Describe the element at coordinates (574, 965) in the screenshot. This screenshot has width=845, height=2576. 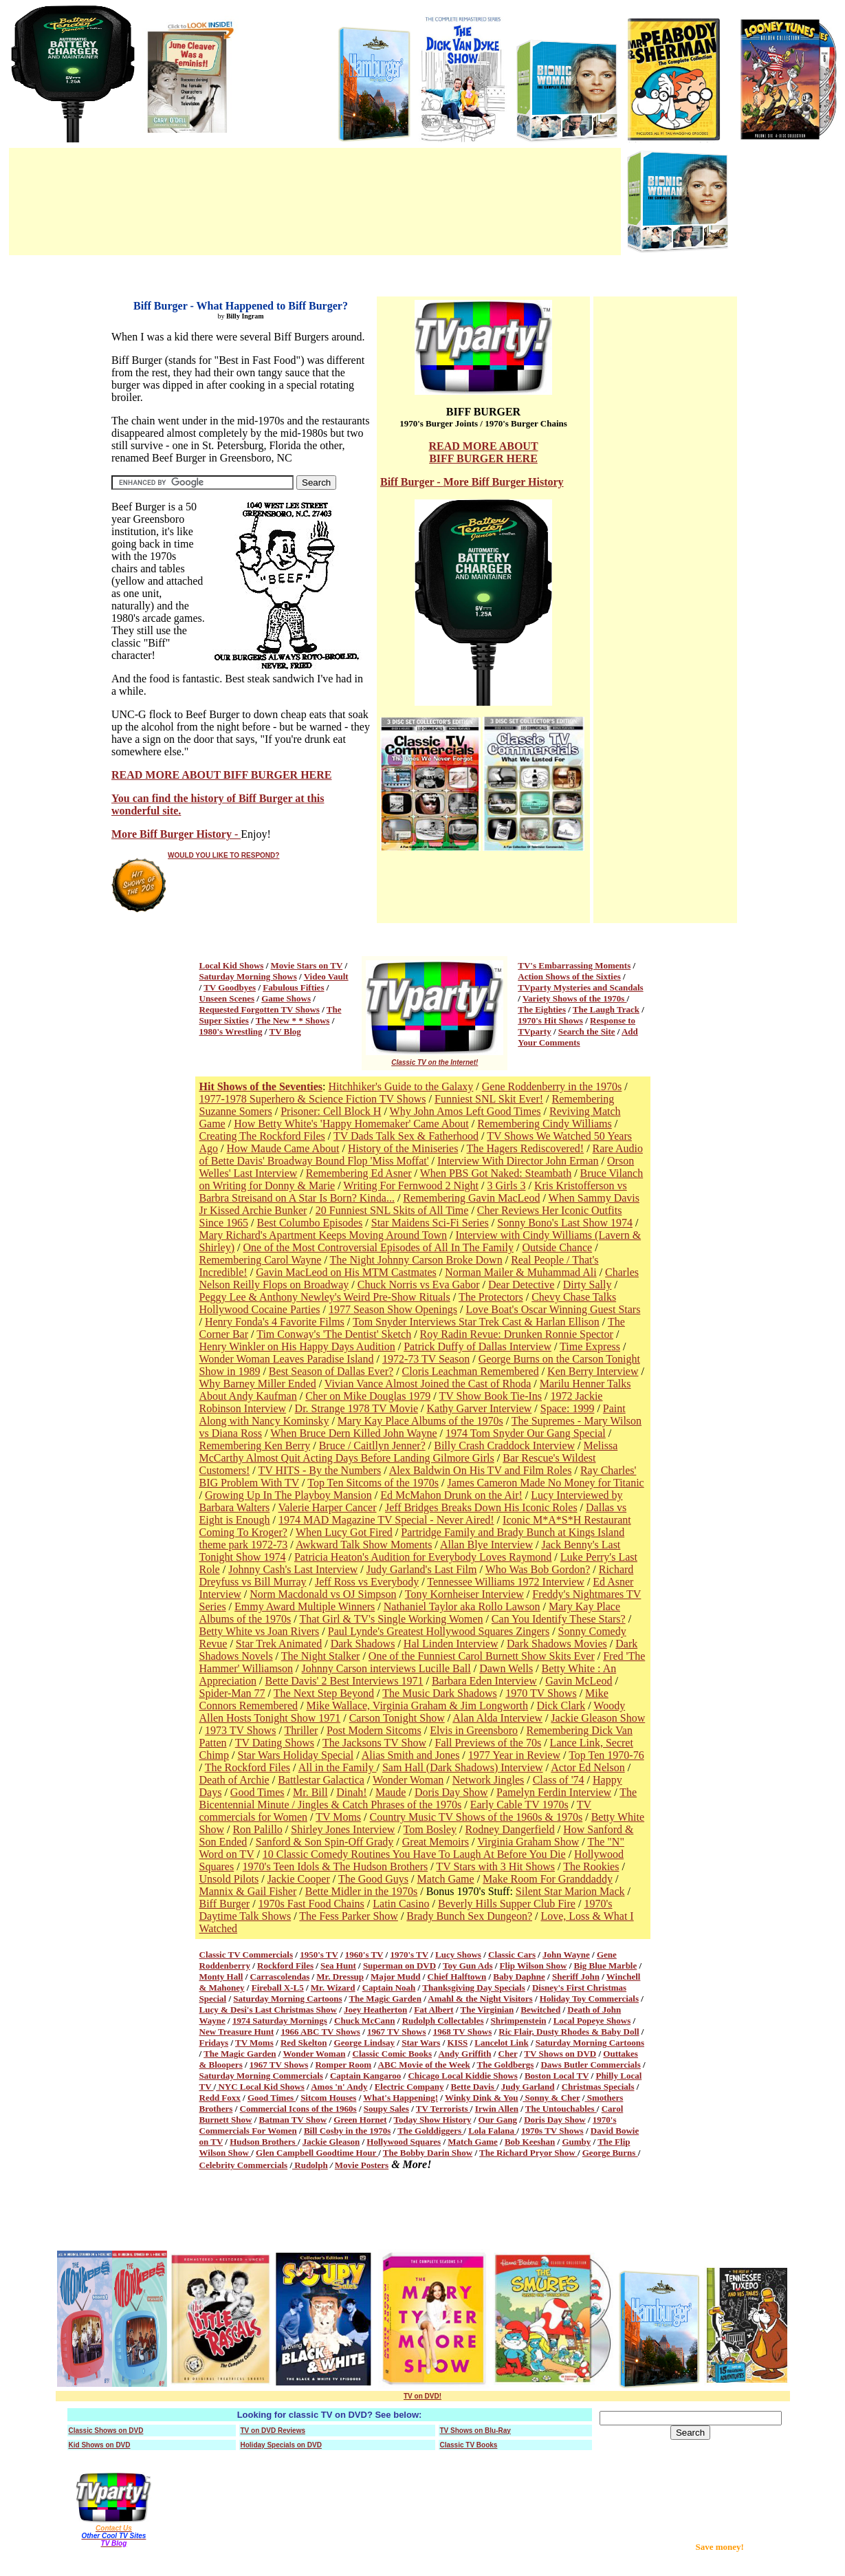
I see `TV's Embarrassing Moments` at that location.